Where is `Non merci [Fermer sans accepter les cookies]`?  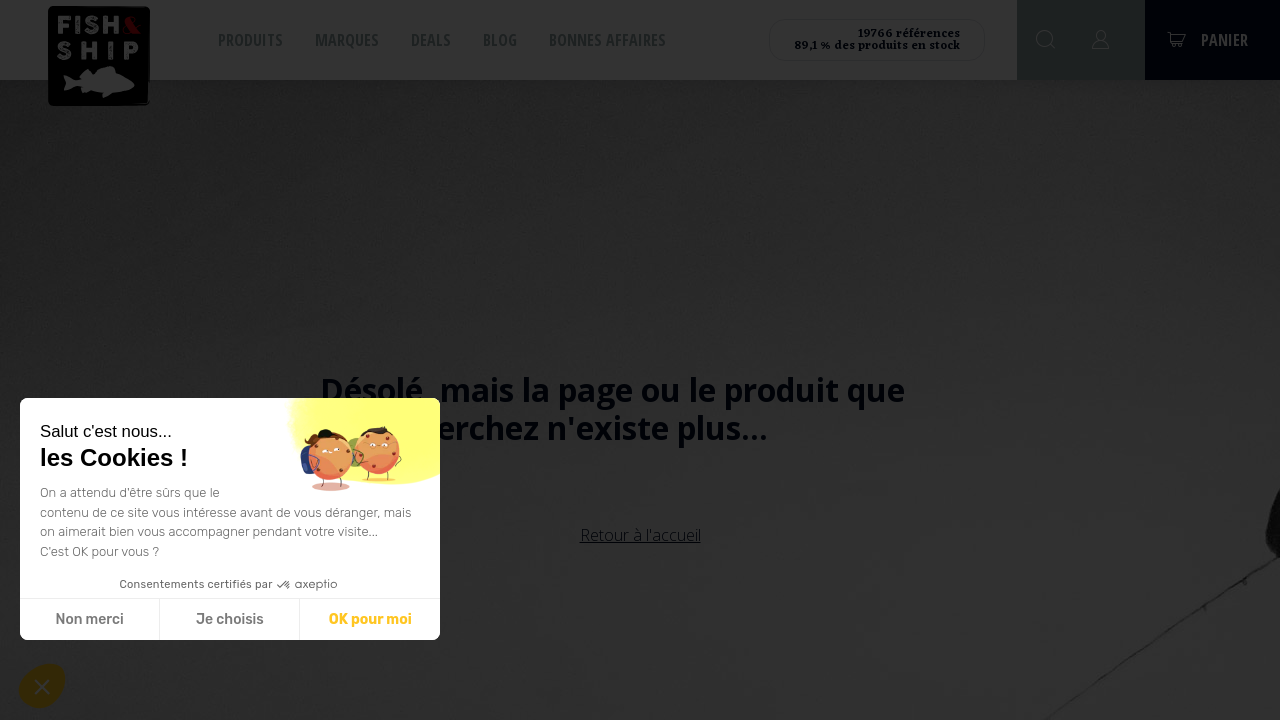 Non merci [Fermer sans accepter les cookies] is located at coordinates (89, 619).